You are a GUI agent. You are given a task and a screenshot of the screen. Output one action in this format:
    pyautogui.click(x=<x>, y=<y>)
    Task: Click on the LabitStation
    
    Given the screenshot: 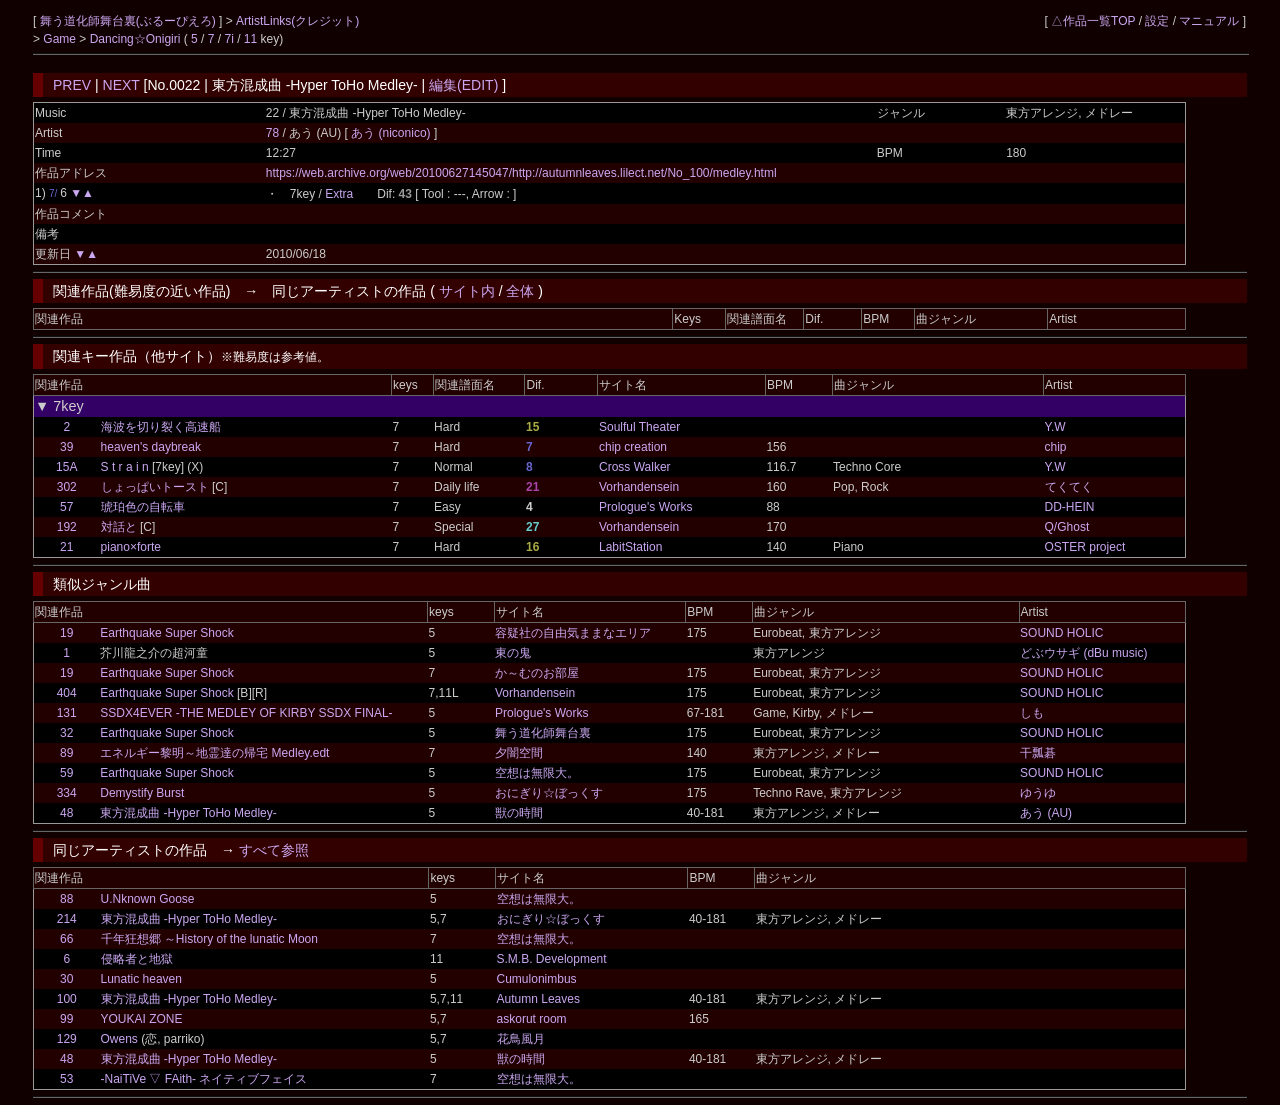 What is the action you would take?
    pyautogui.click(x=630, y=547)
    